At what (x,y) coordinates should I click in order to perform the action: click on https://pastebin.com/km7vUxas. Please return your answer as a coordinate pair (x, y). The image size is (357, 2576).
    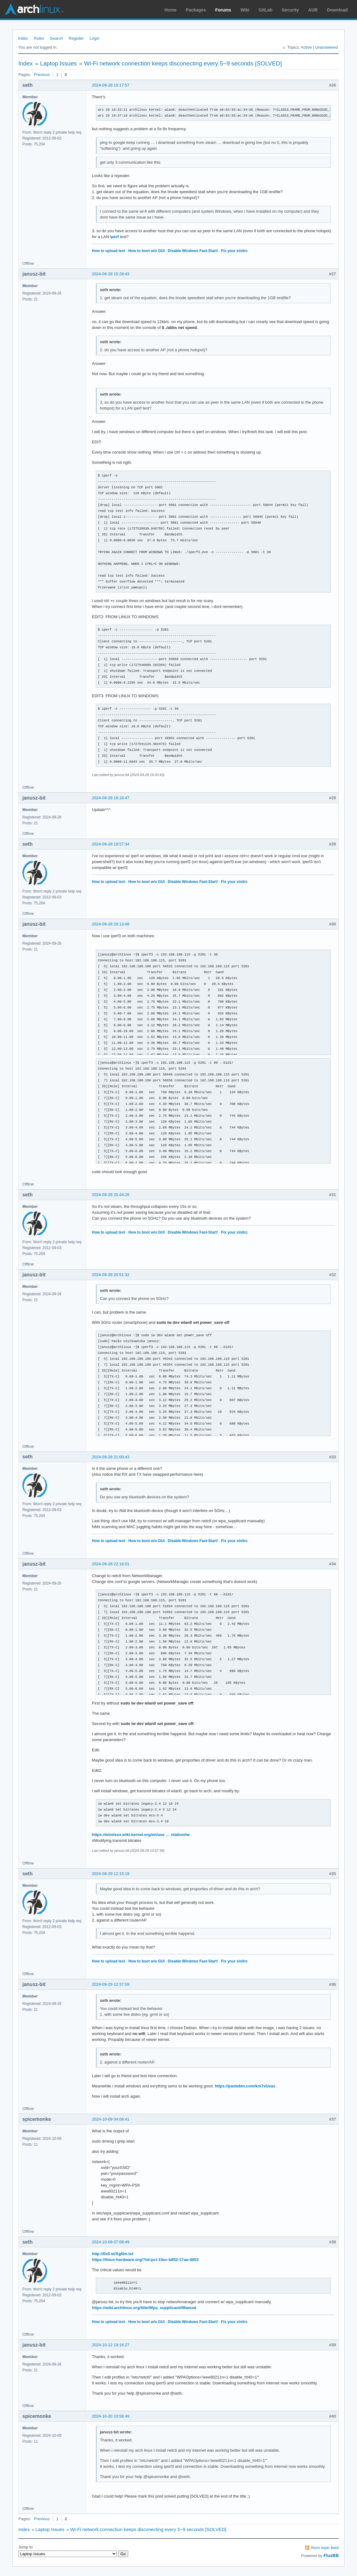
    Looking at the image, I should click on (245, 2086).